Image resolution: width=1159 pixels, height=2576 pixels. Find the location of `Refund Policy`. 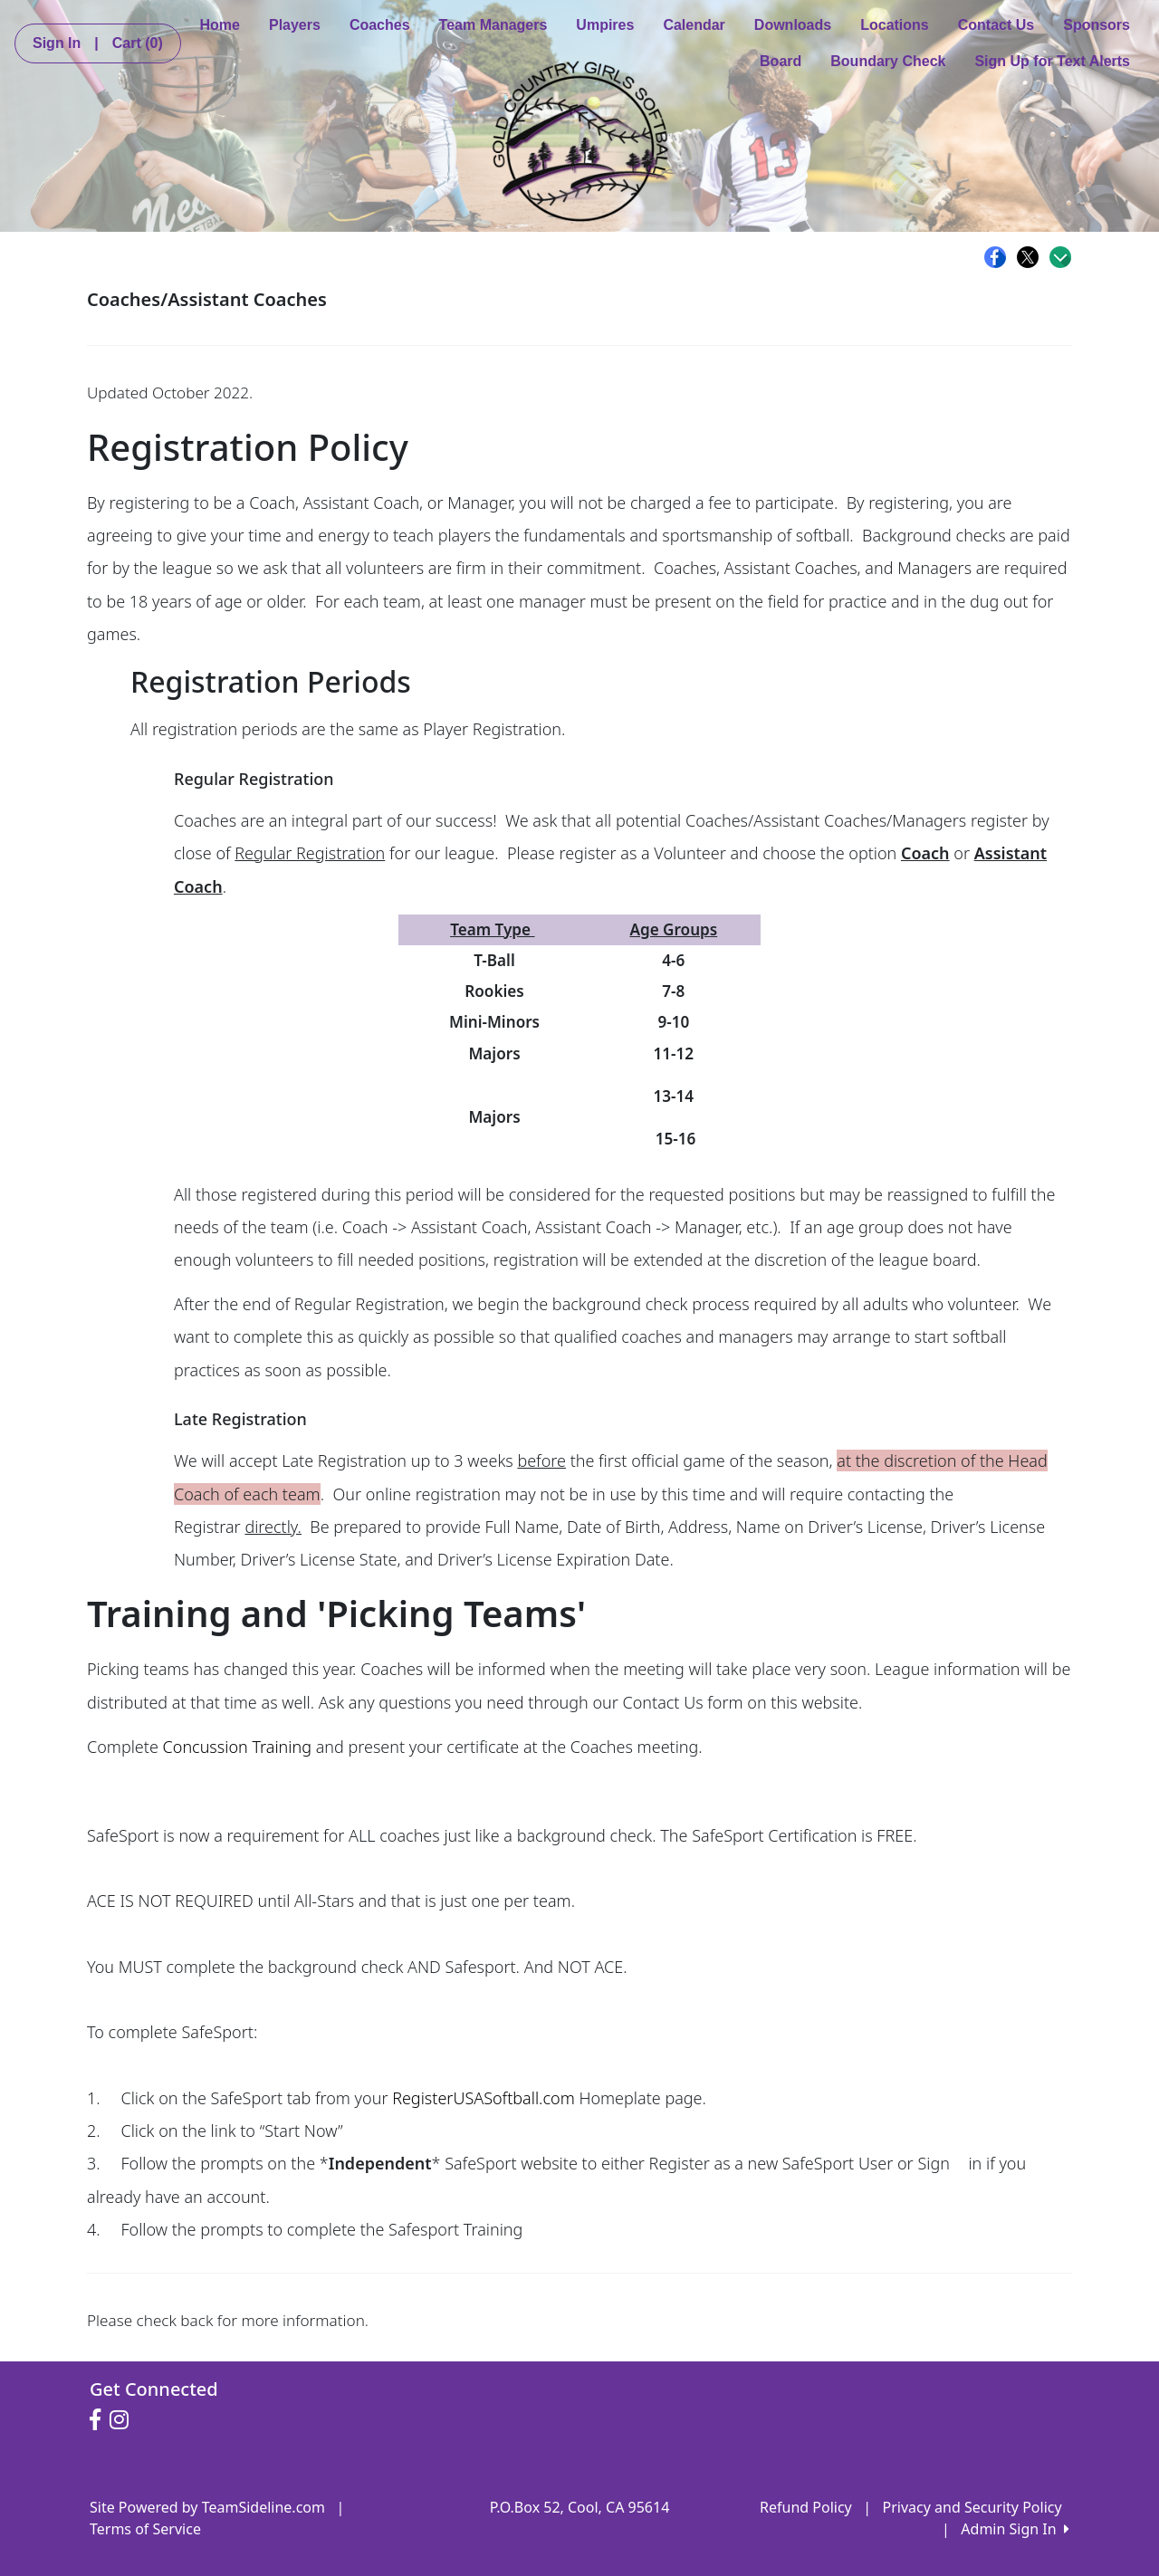

Refund Policy is located at coordinates (806, 2507).